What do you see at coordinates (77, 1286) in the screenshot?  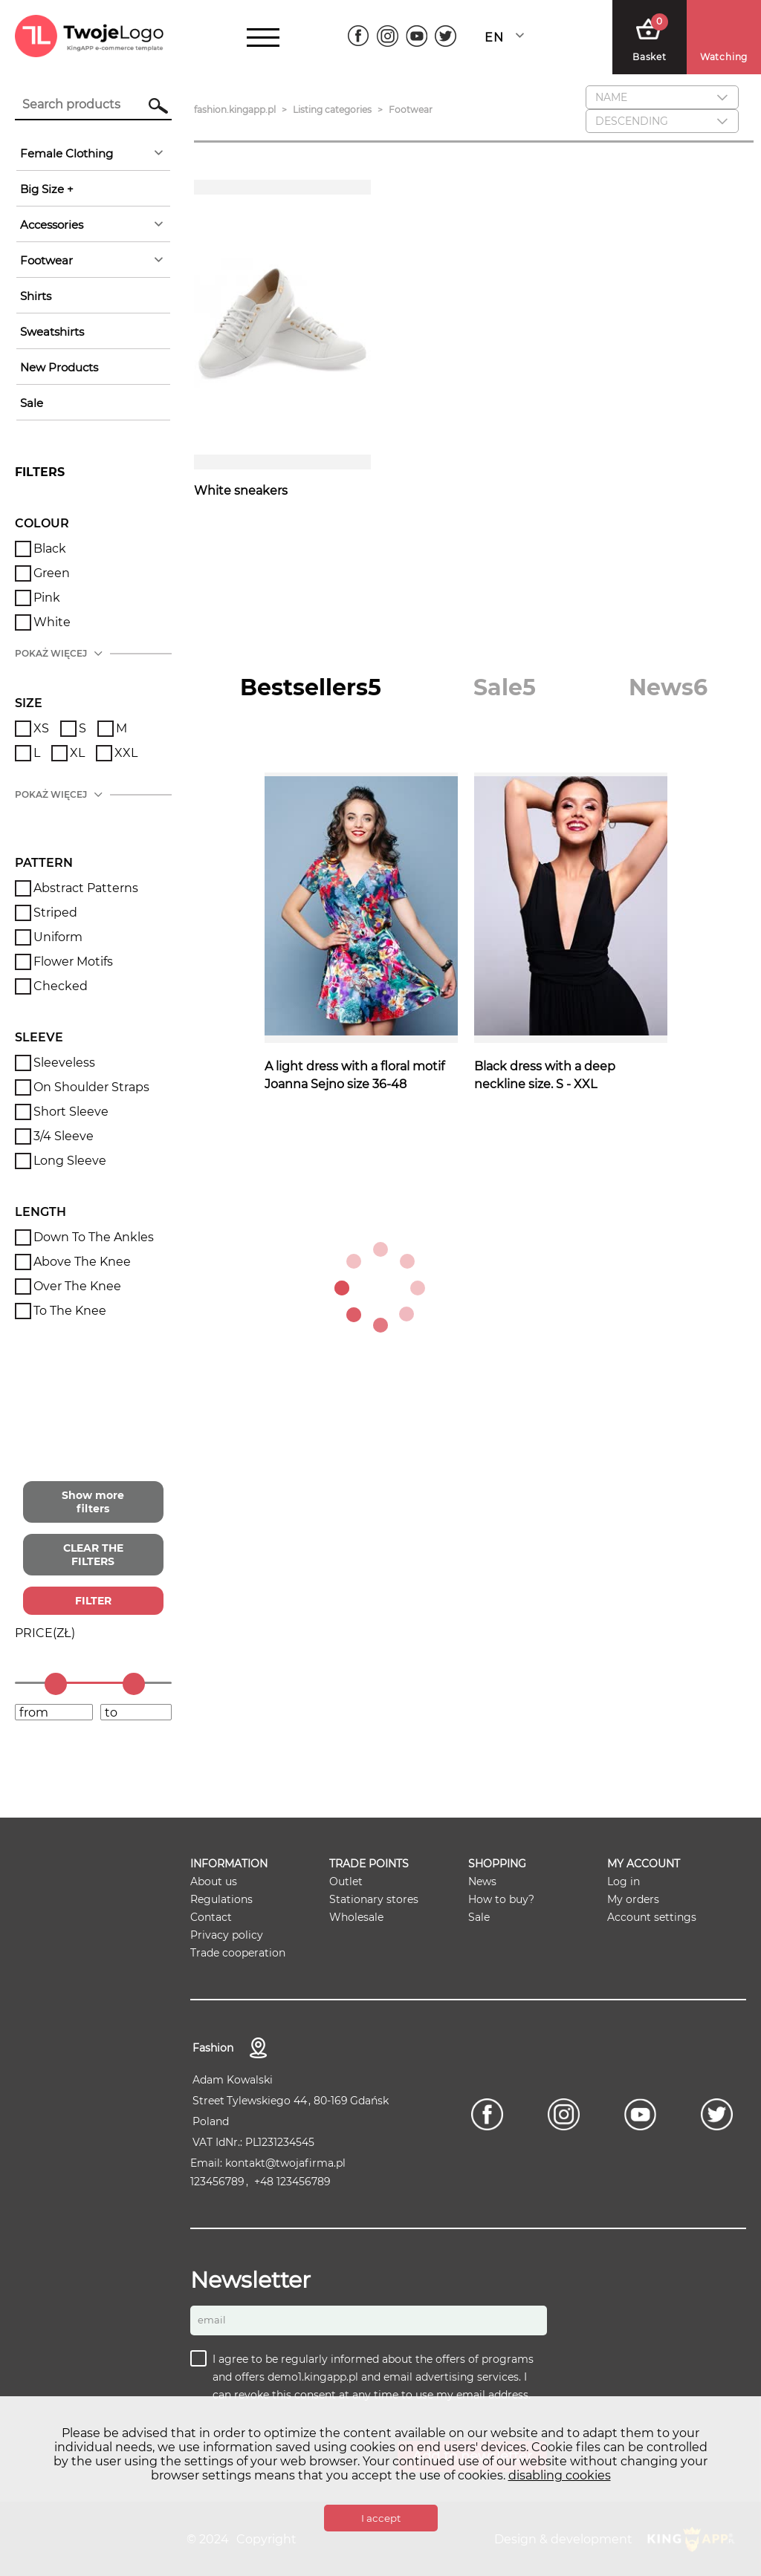 I see `Over the knee` at bounding box center [77, 1286].